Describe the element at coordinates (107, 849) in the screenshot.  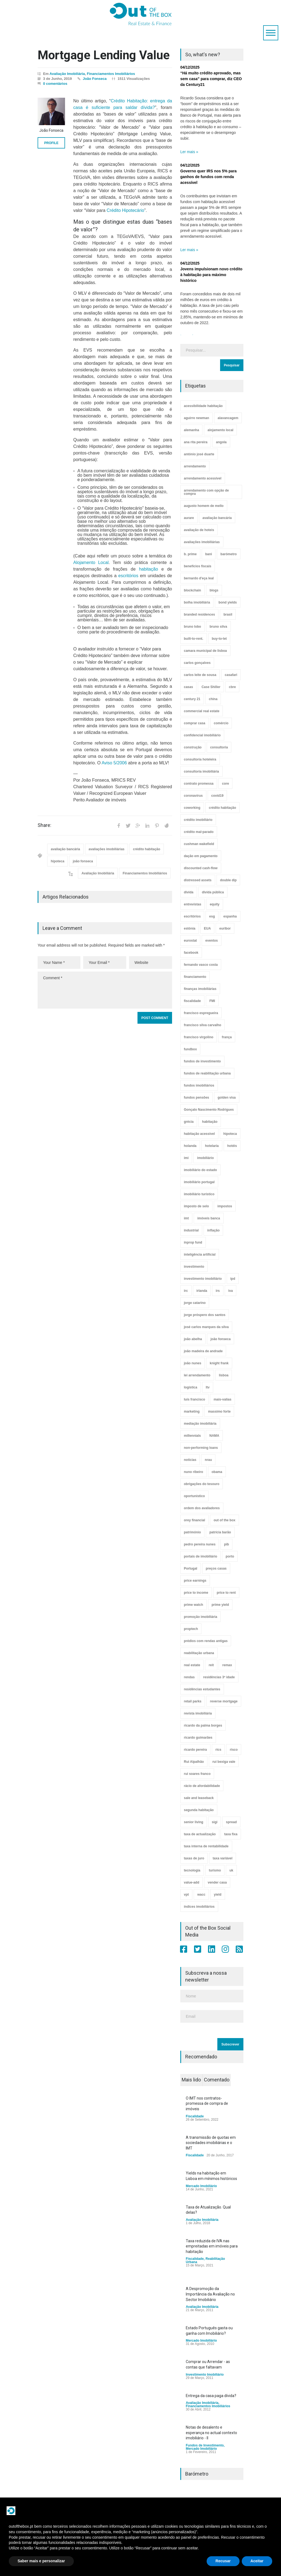
I see `avaliações imobiliárias` at that location.